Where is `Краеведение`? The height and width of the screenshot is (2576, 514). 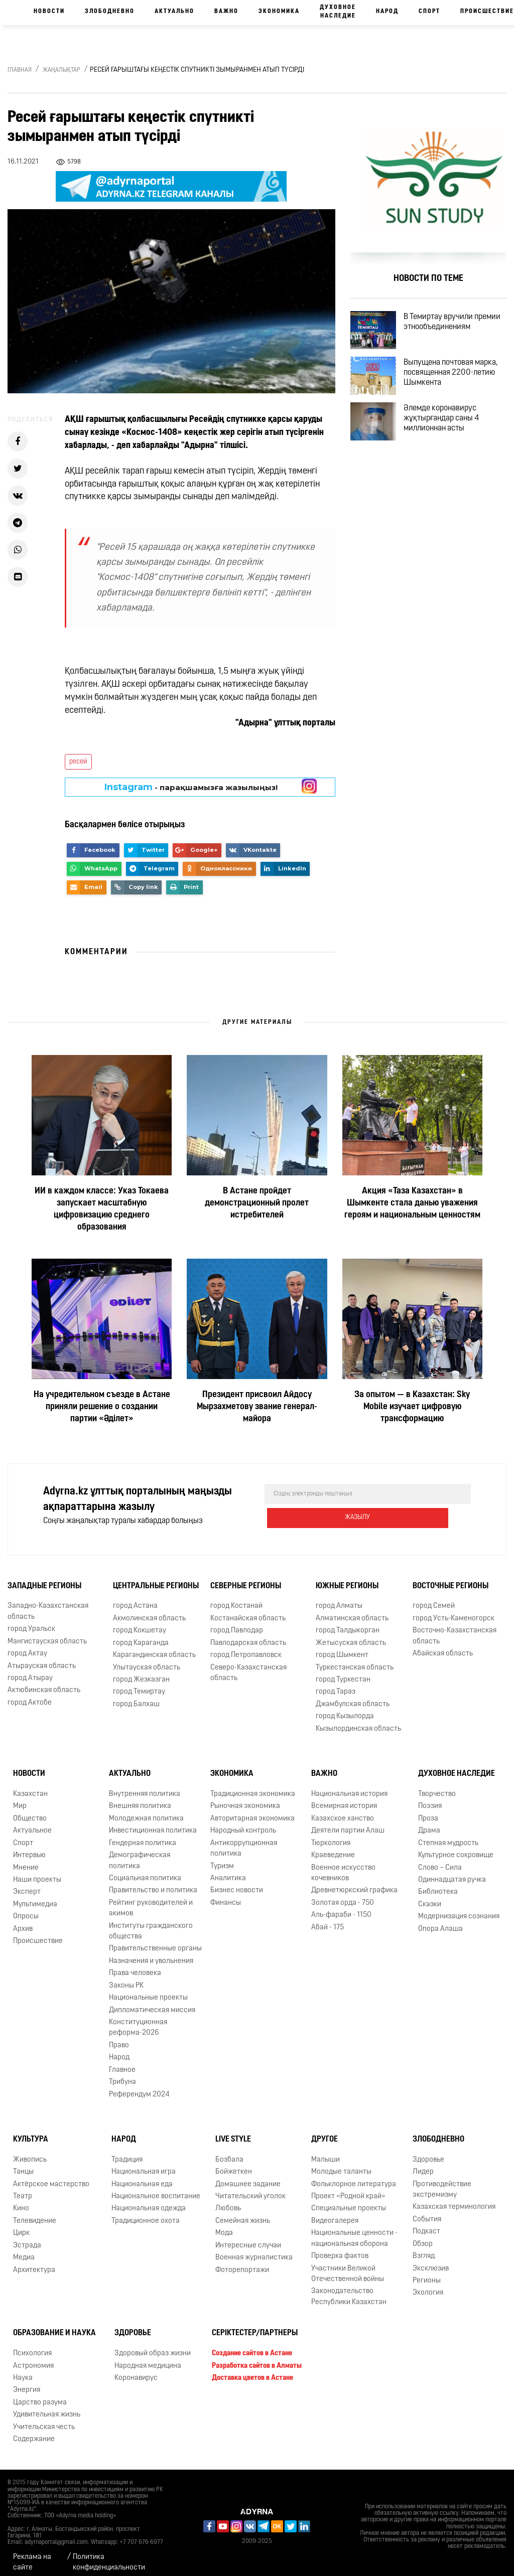
Краеведение is located at coordinates (333, 1847).